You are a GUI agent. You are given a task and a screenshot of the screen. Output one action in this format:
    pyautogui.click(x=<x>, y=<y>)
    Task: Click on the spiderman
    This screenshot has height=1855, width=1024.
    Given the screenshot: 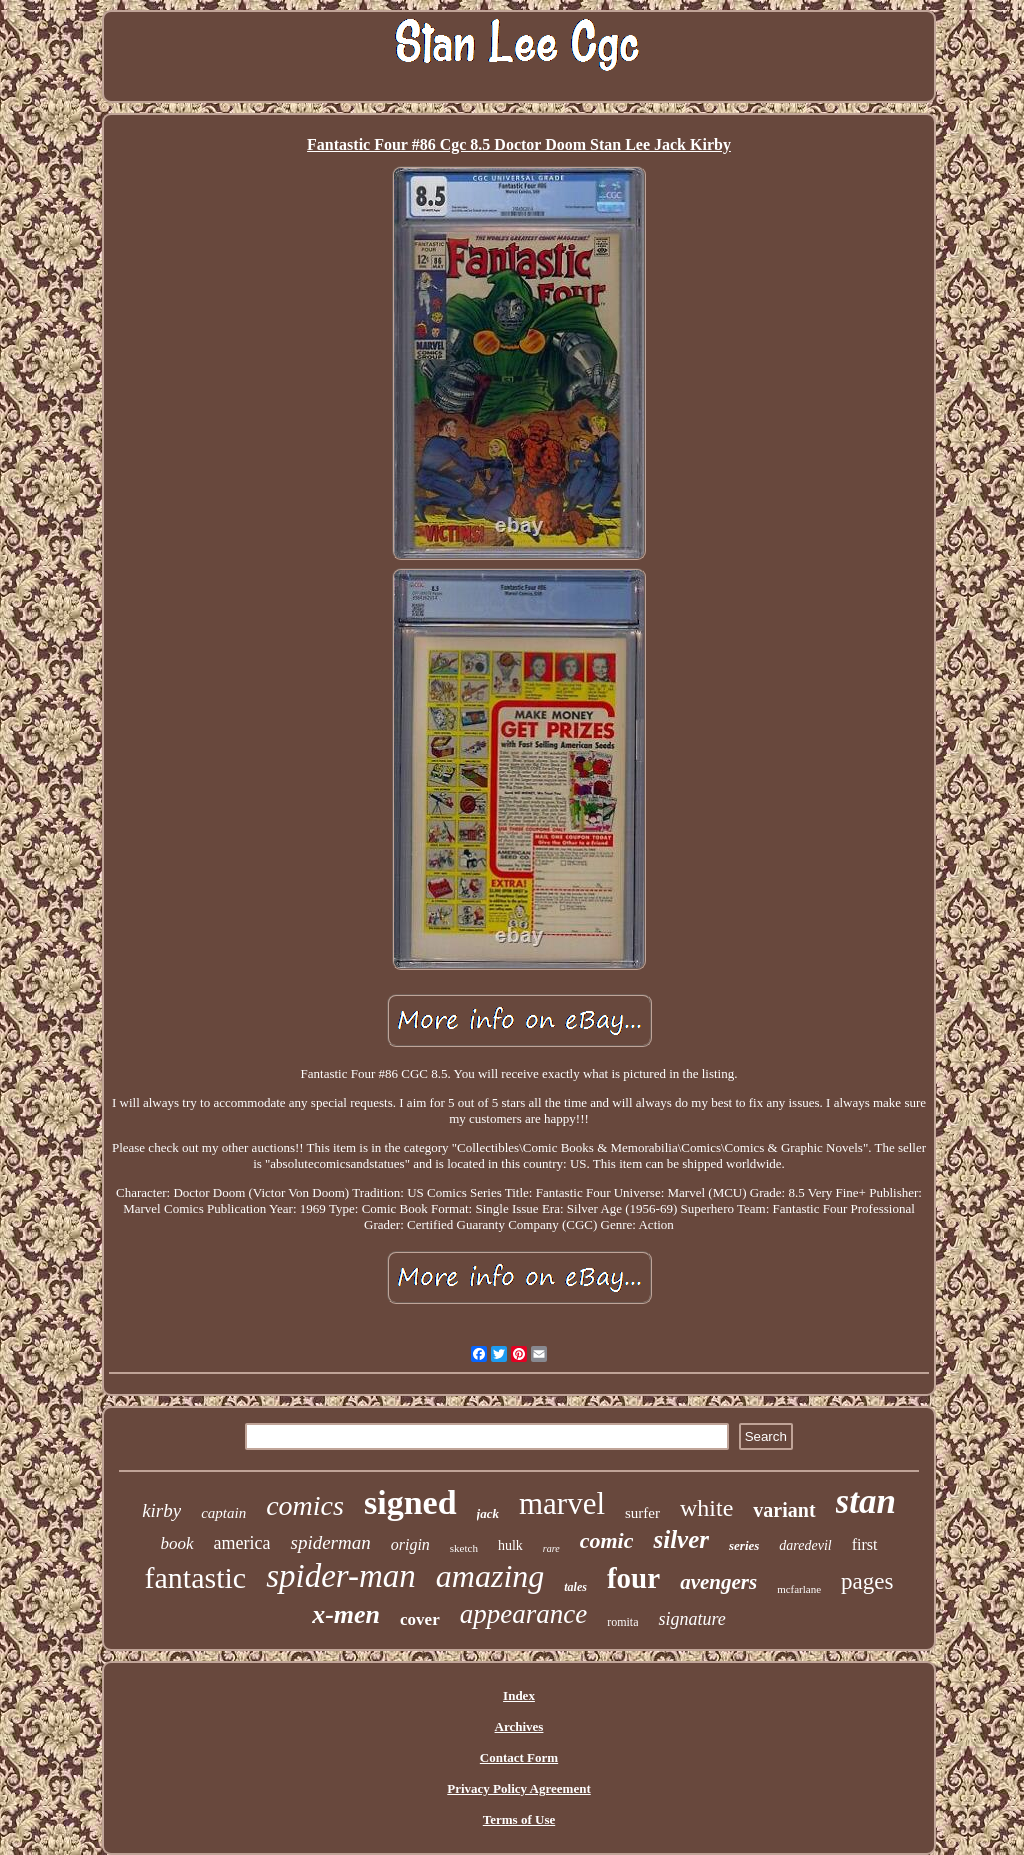 What is the action you would take?
    pyautogui.click(x=330, y=1542)
    